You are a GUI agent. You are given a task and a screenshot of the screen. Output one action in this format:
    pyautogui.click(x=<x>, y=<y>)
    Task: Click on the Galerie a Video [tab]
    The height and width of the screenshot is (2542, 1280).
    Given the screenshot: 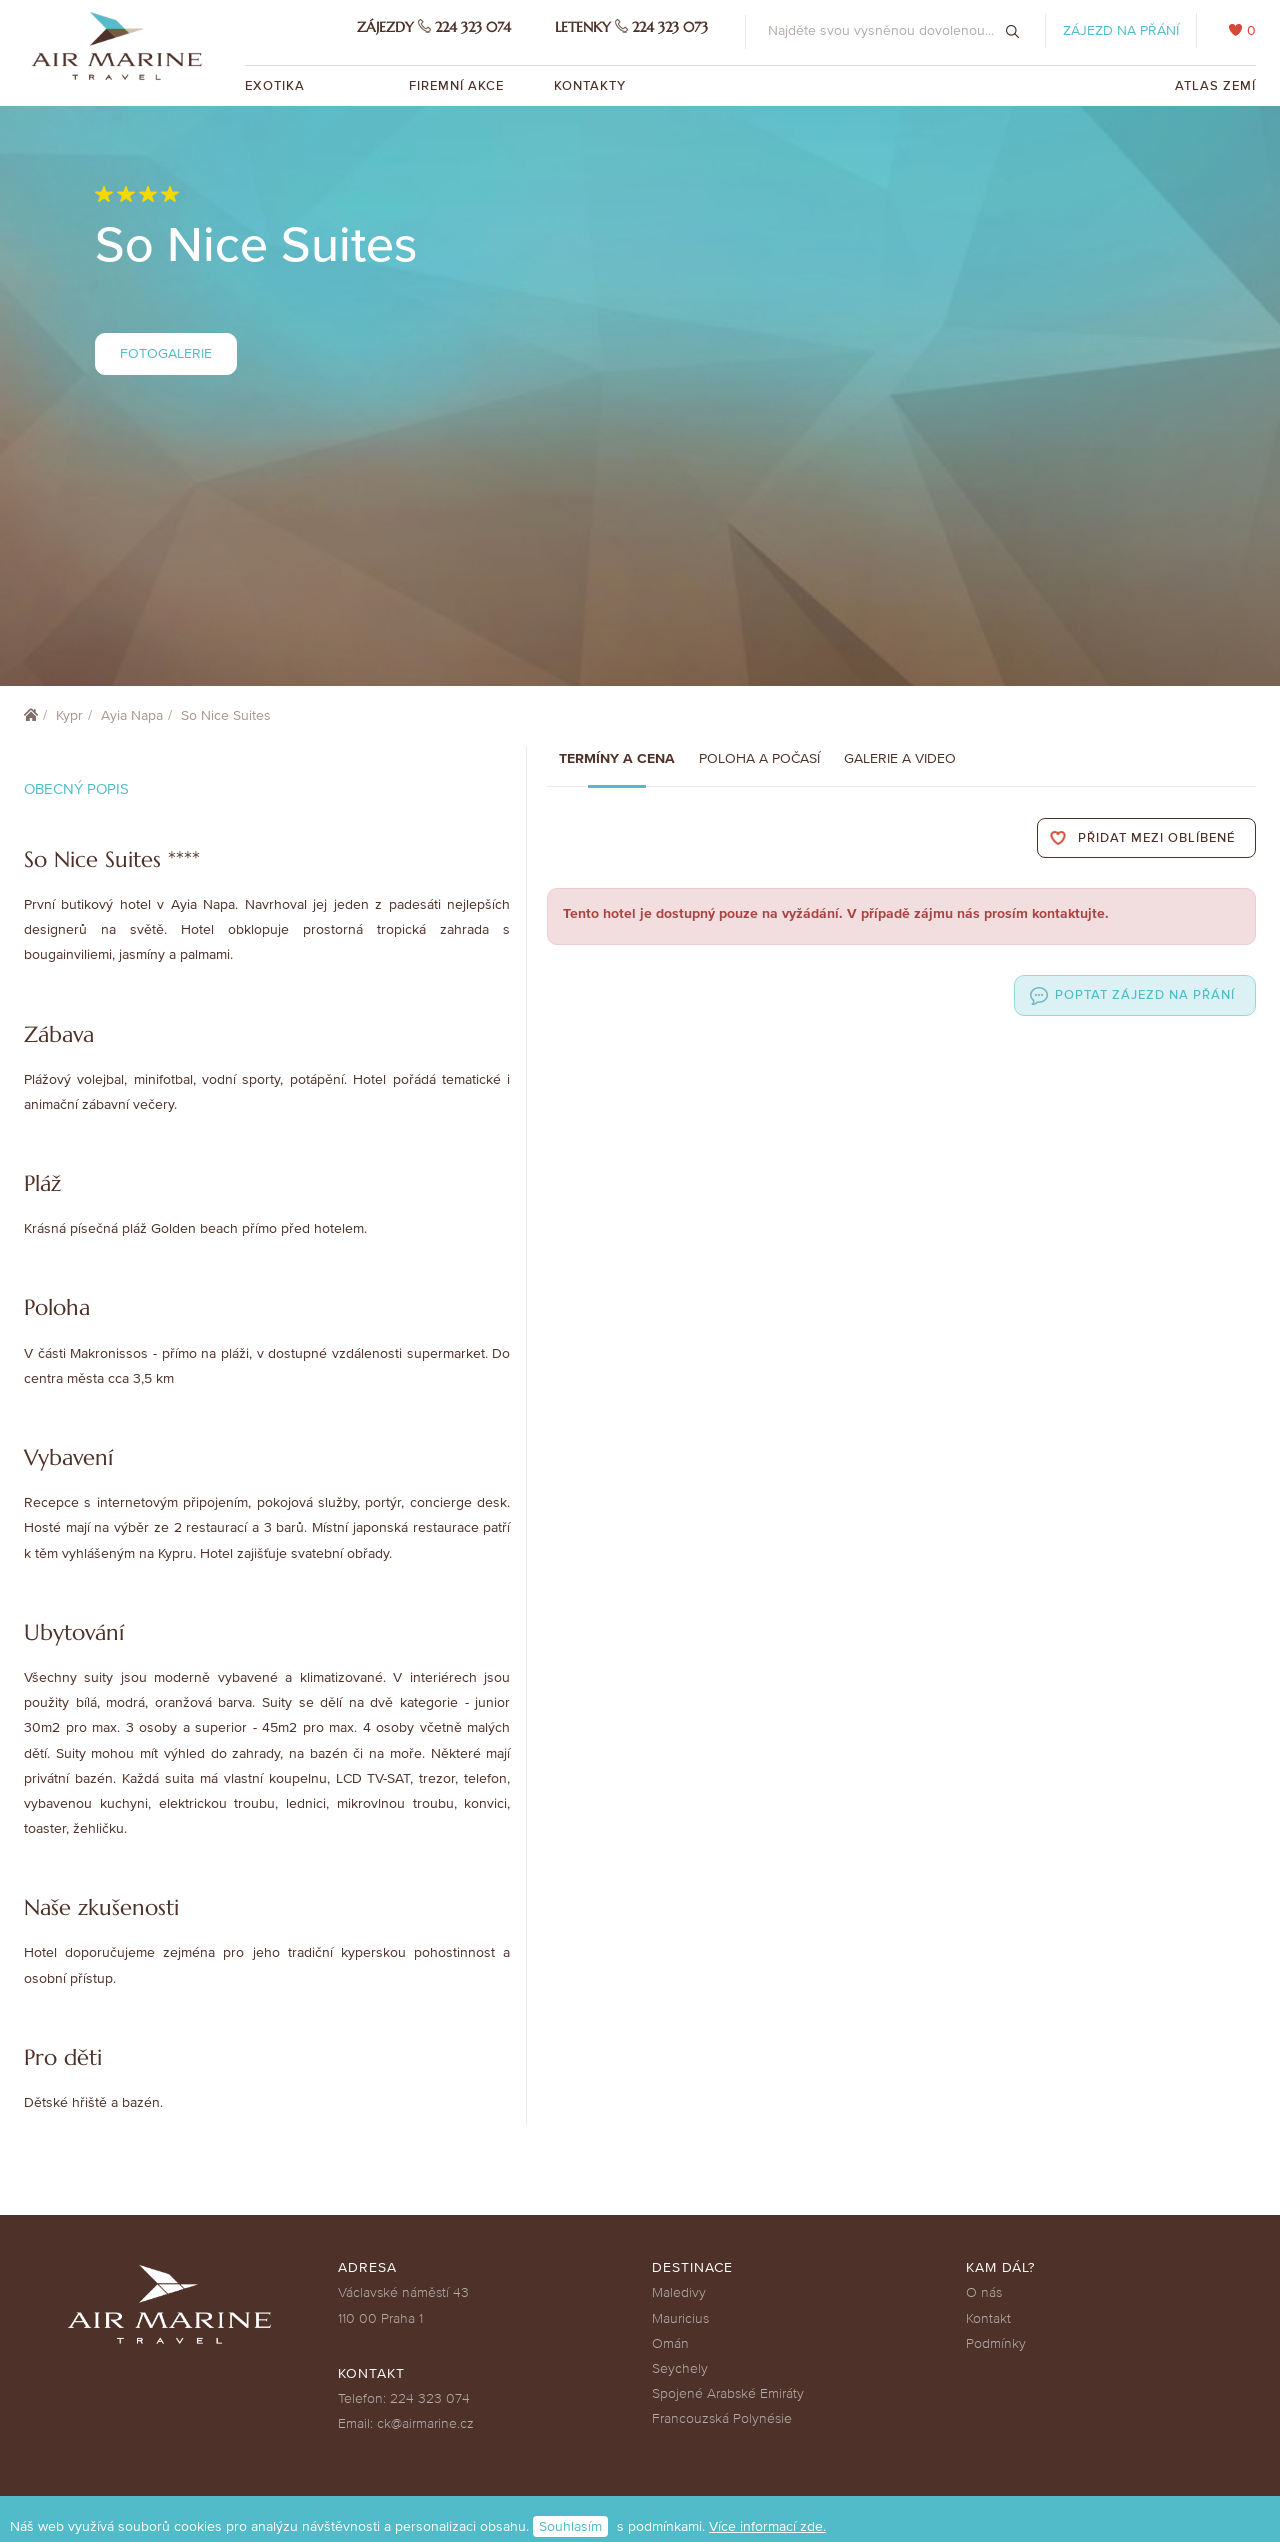 What is the action you would take?
    pyautogui.click(x=900, y=758)
    